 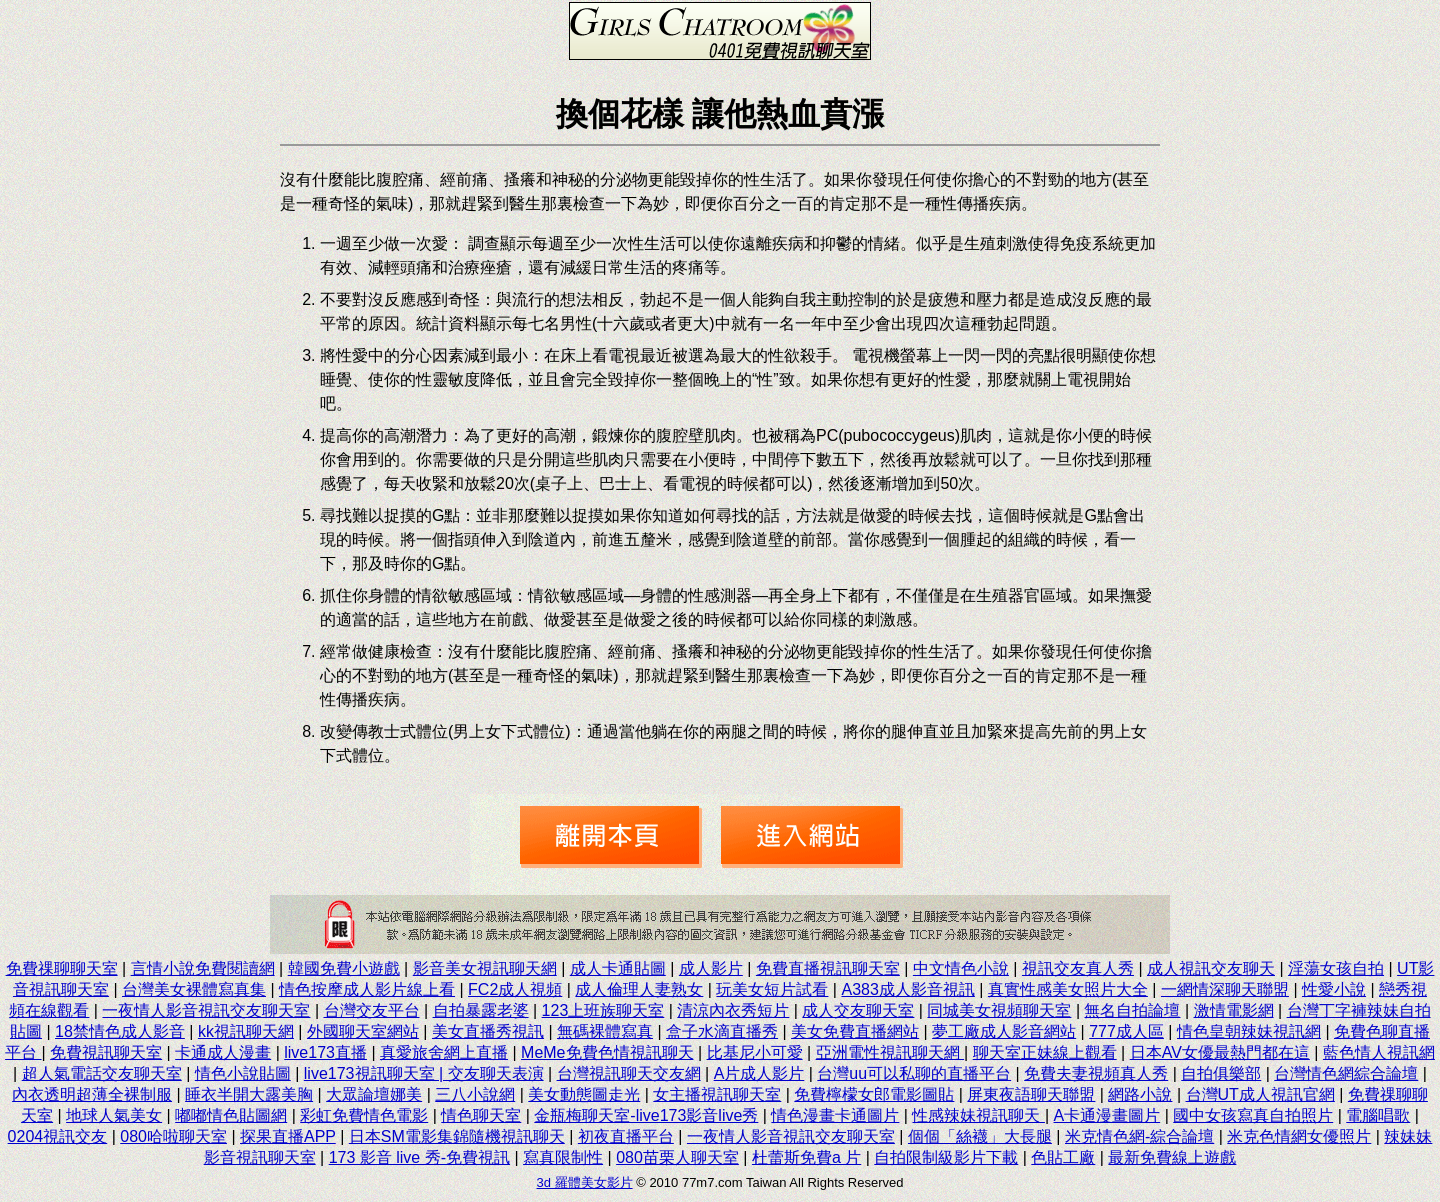 What do you see at coordinates (249, 1094) in the screenshot?
I see `睡衣半開大露美胸` at bounding box center [249, 1094].